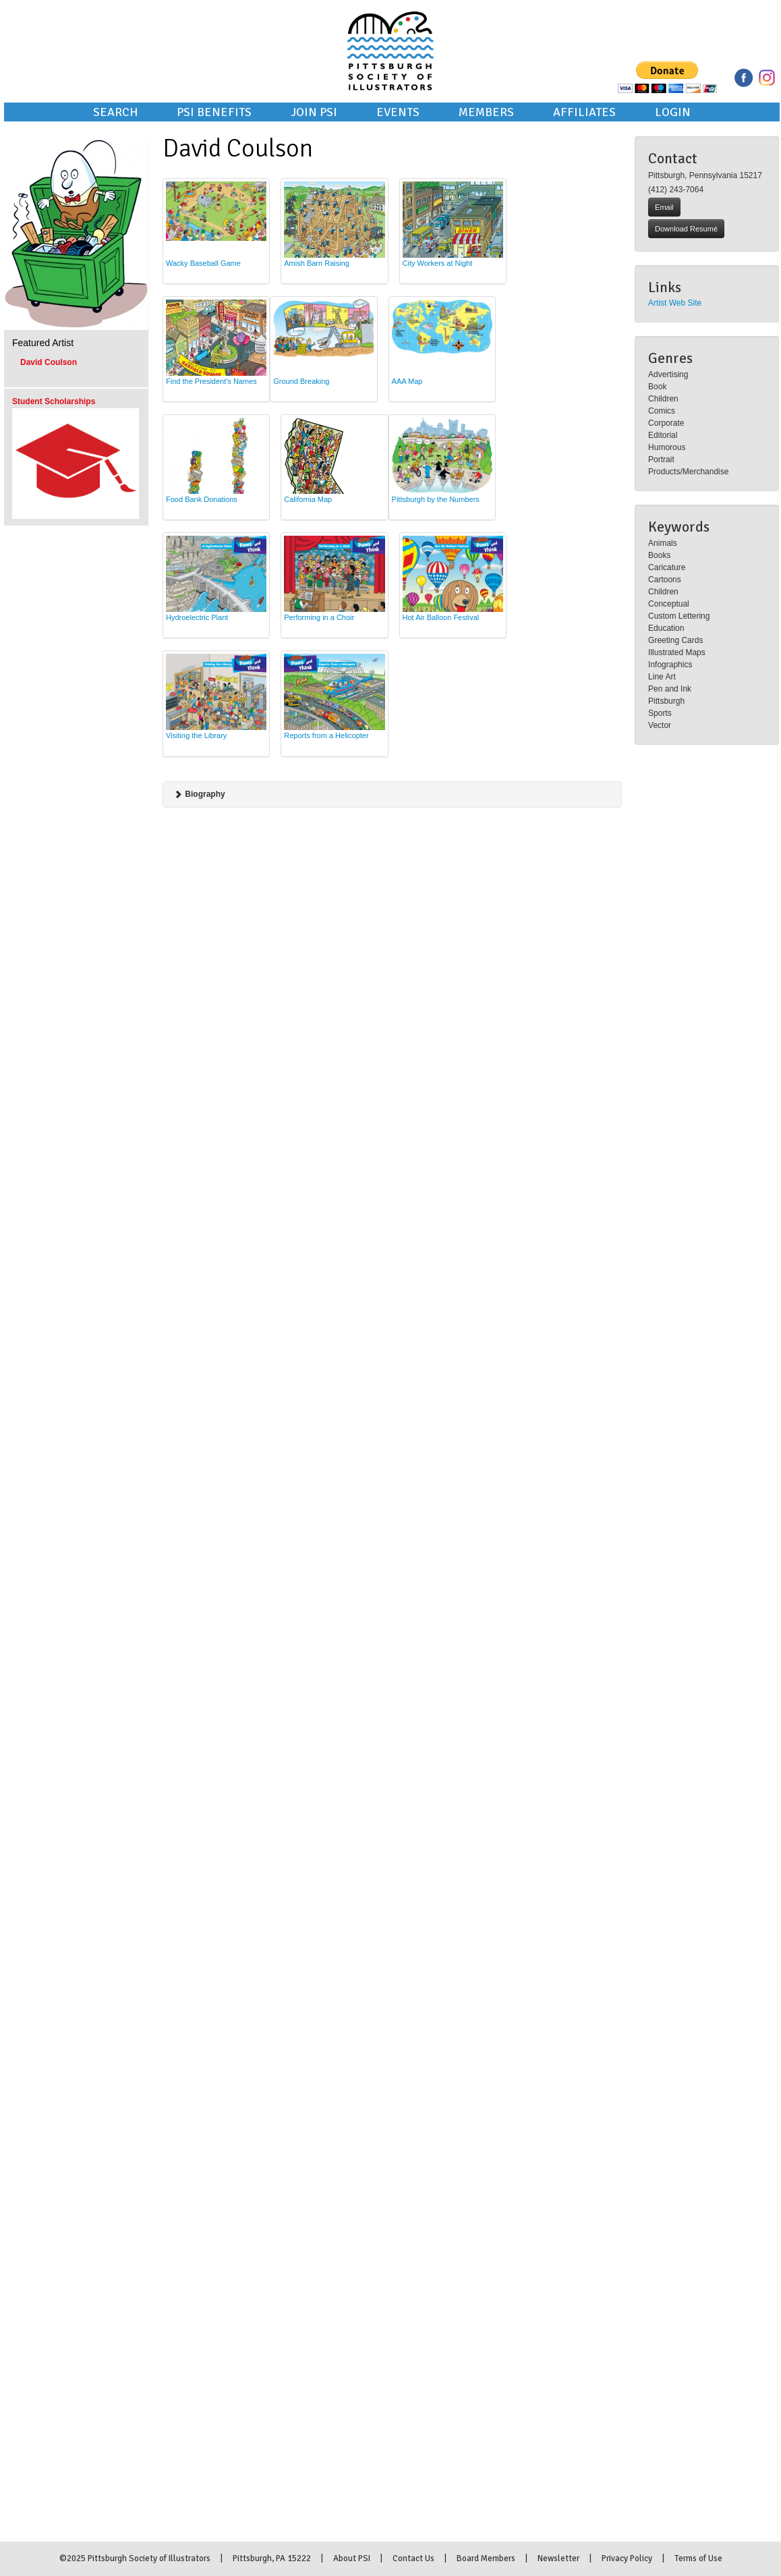 This screenshot has height=2576, width=781. What do you see at coordinates (398, 112) in the screenshot?
I see `Events` at bounding box center [398, 112].